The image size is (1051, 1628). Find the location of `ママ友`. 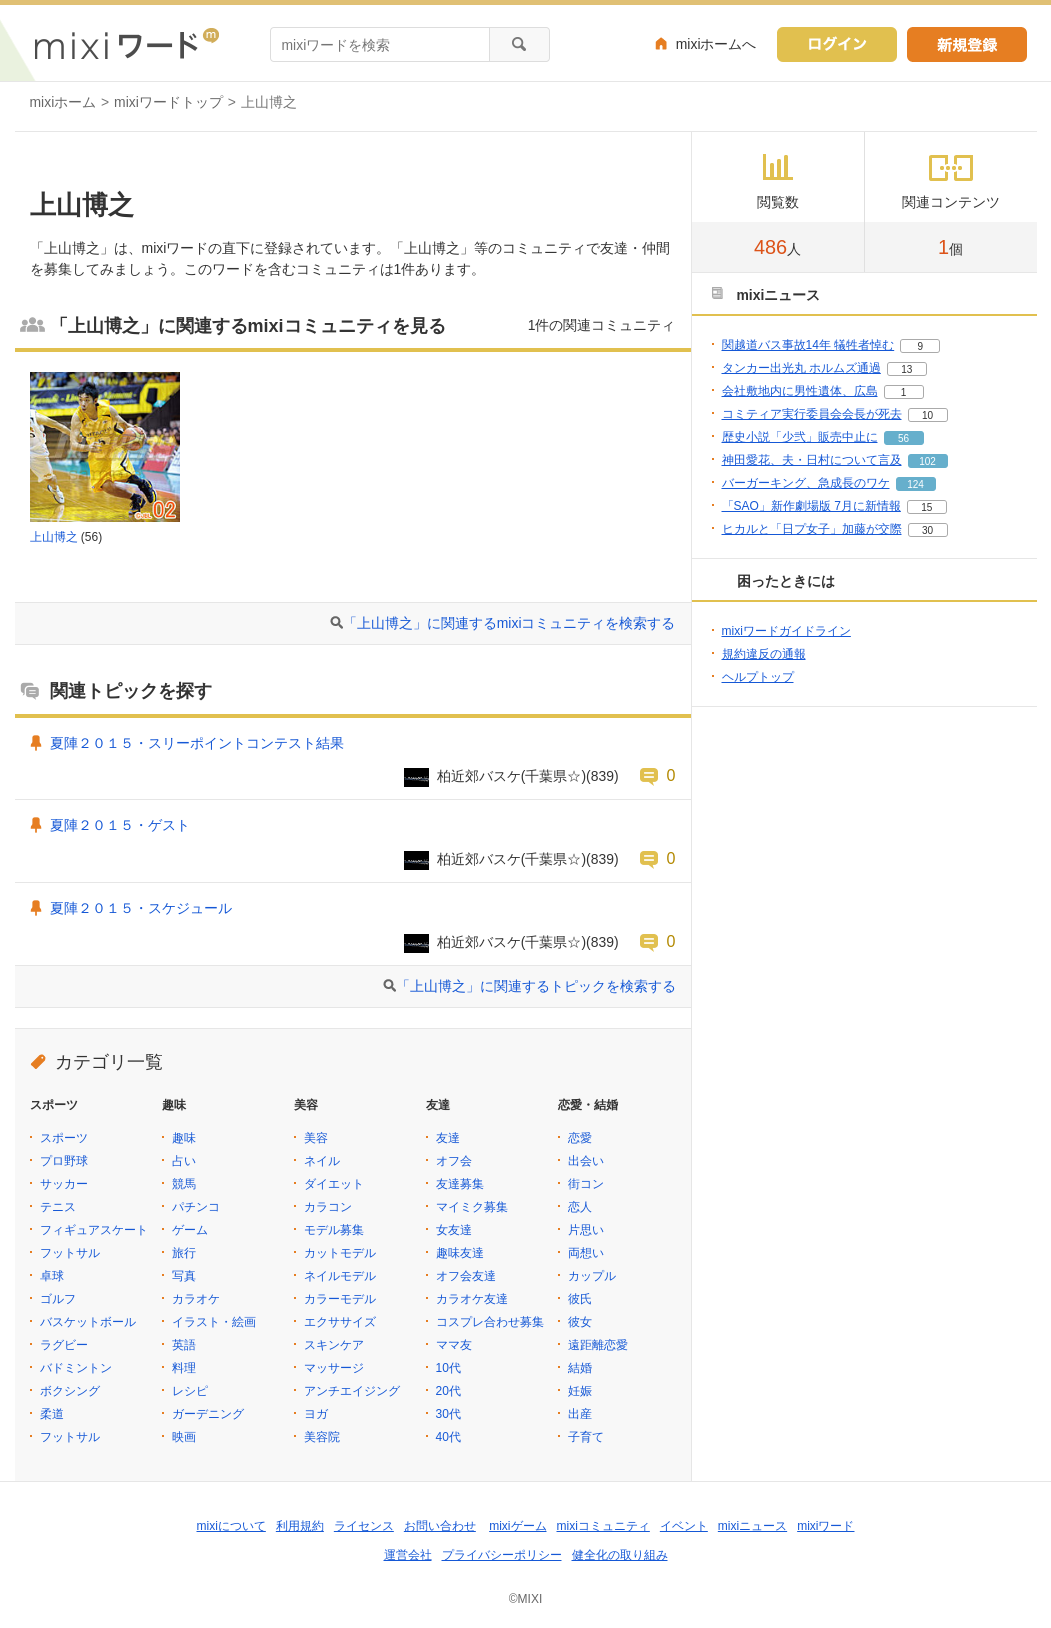

ママ友 is located at coordinates (454, 1345).